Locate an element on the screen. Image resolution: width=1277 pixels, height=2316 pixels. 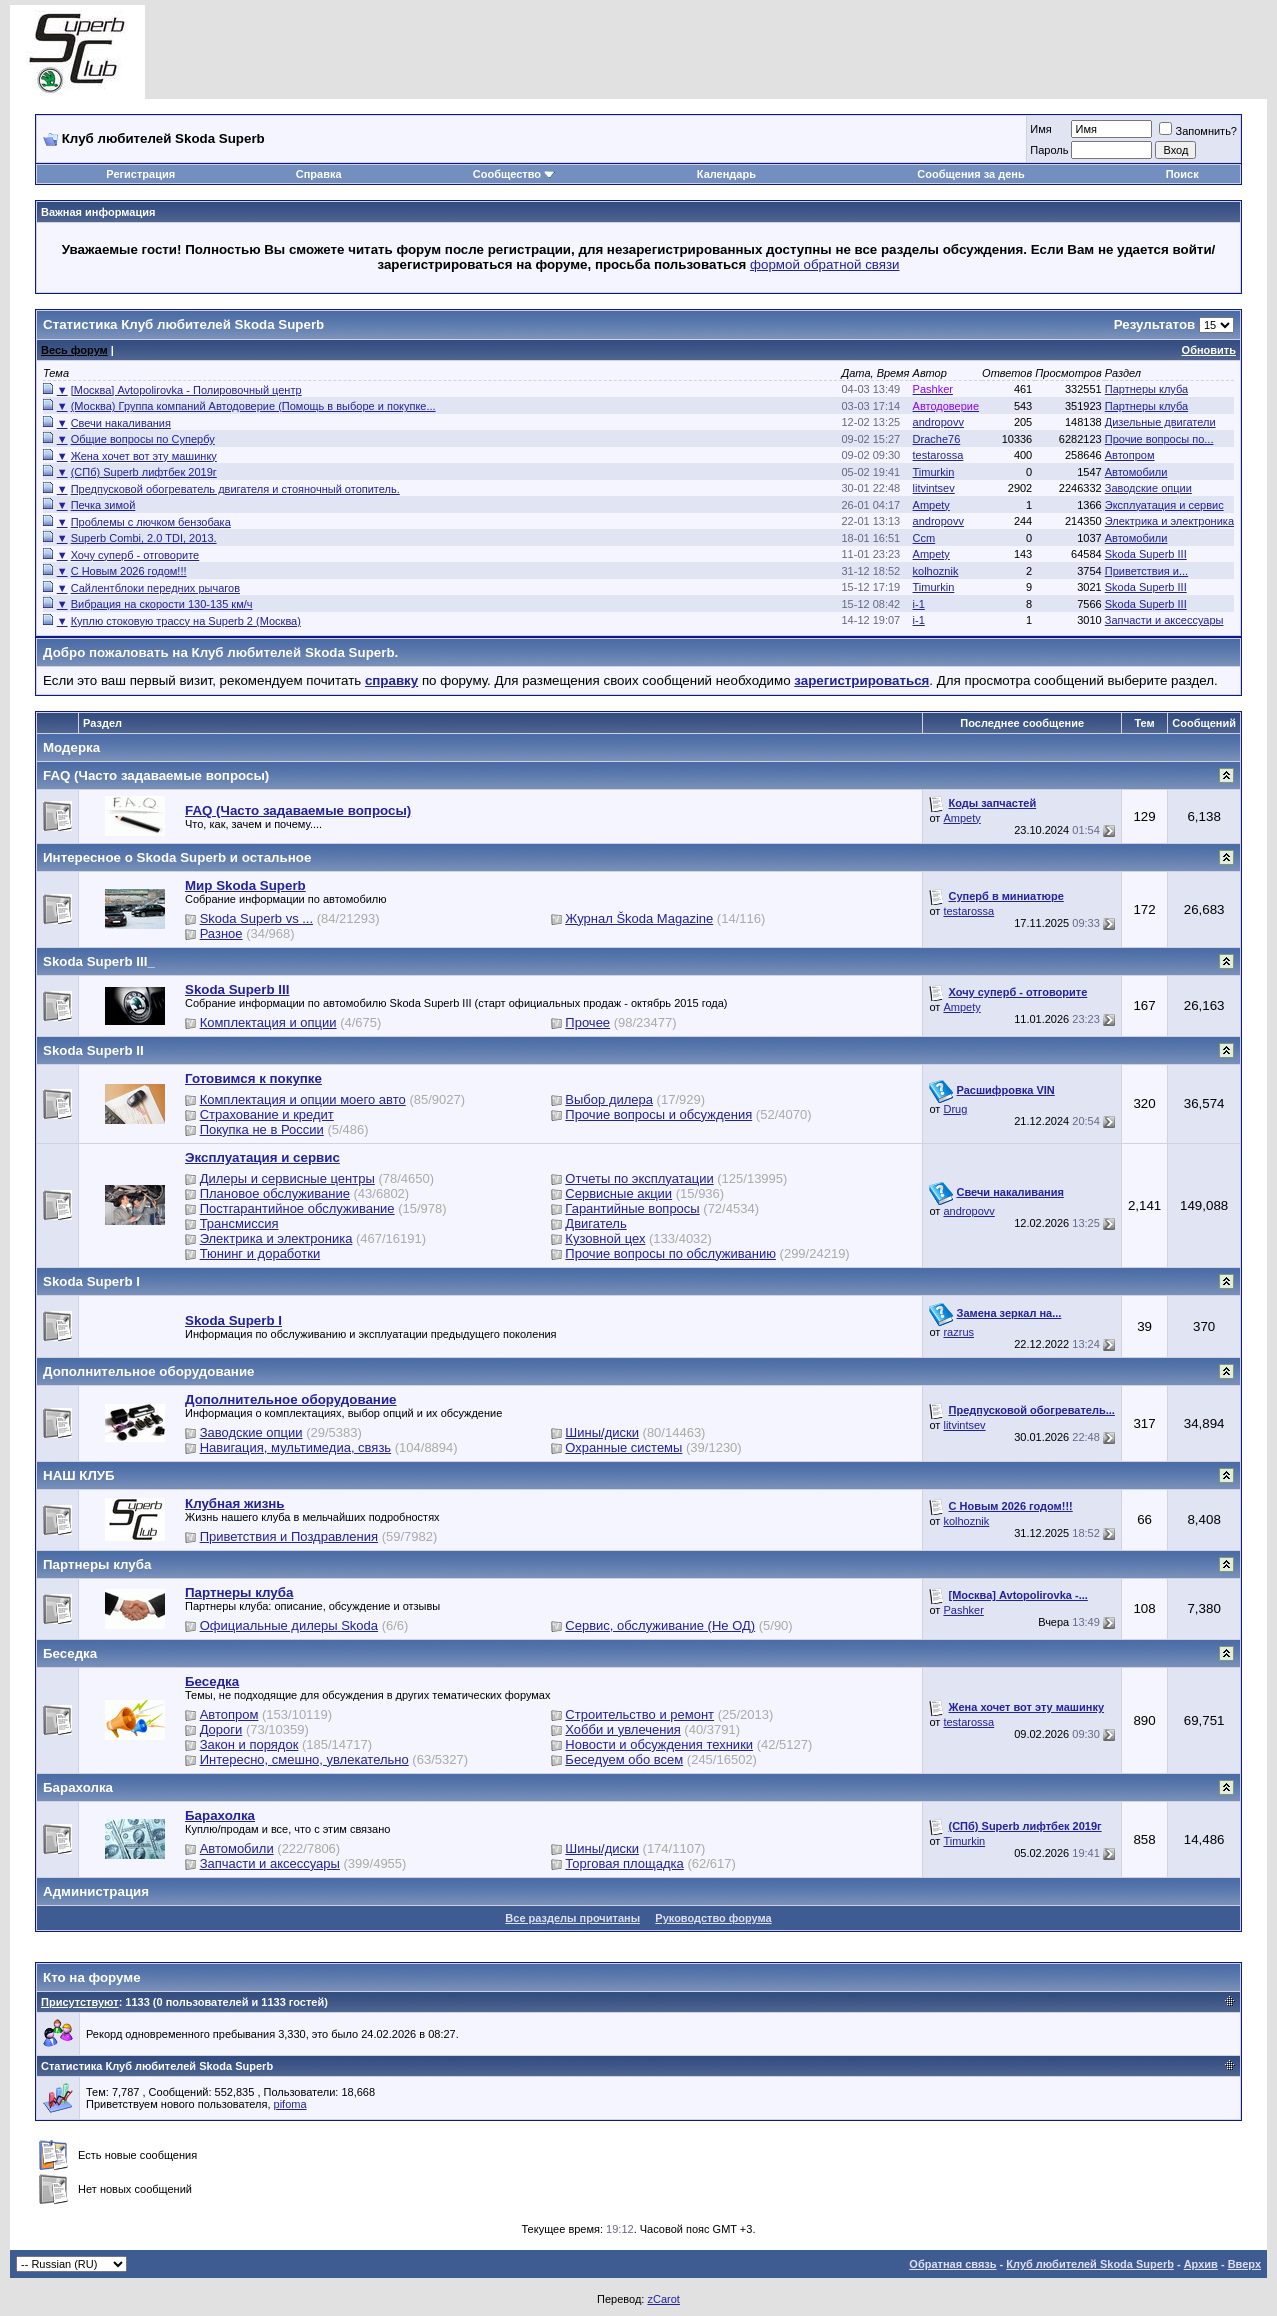
Общие вопросы по Супербу is located at coordinates (143, 439).